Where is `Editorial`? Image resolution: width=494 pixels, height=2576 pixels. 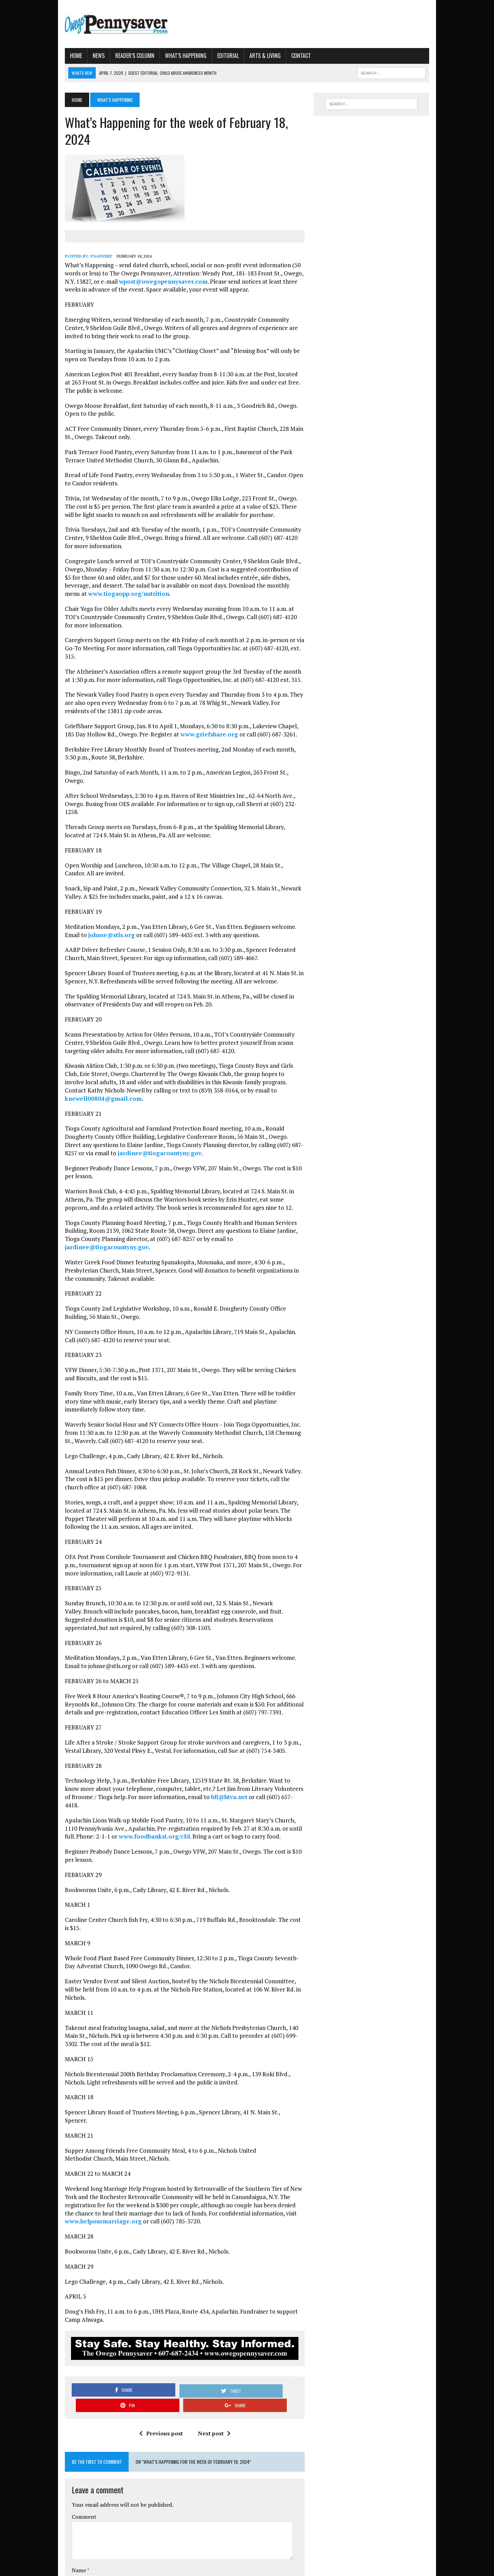
Editorial is located at coordinates (208, 55).